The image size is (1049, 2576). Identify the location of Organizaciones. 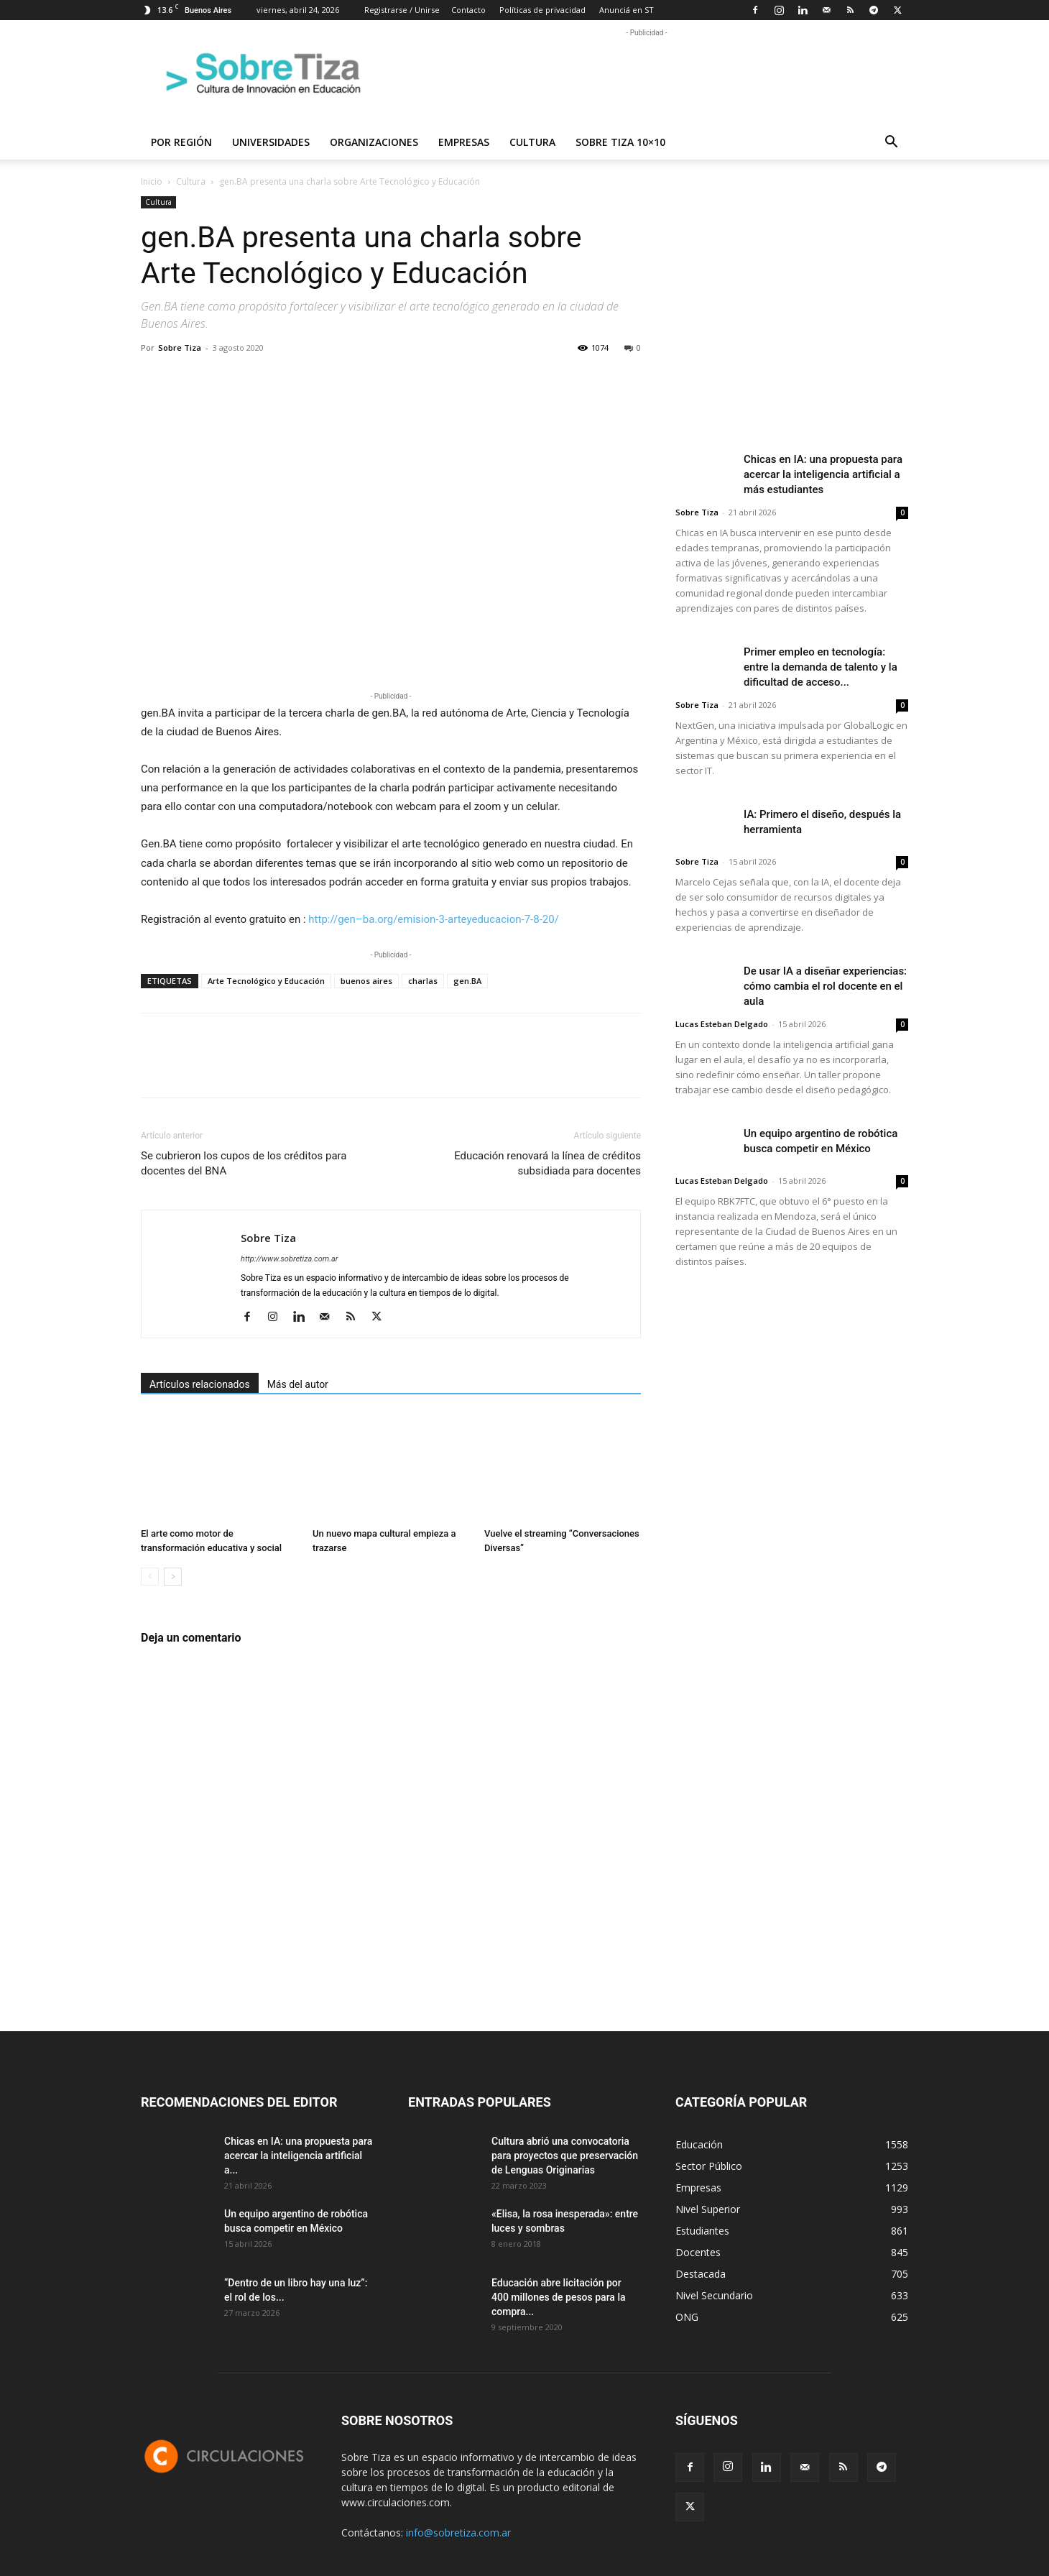
(374, 142).